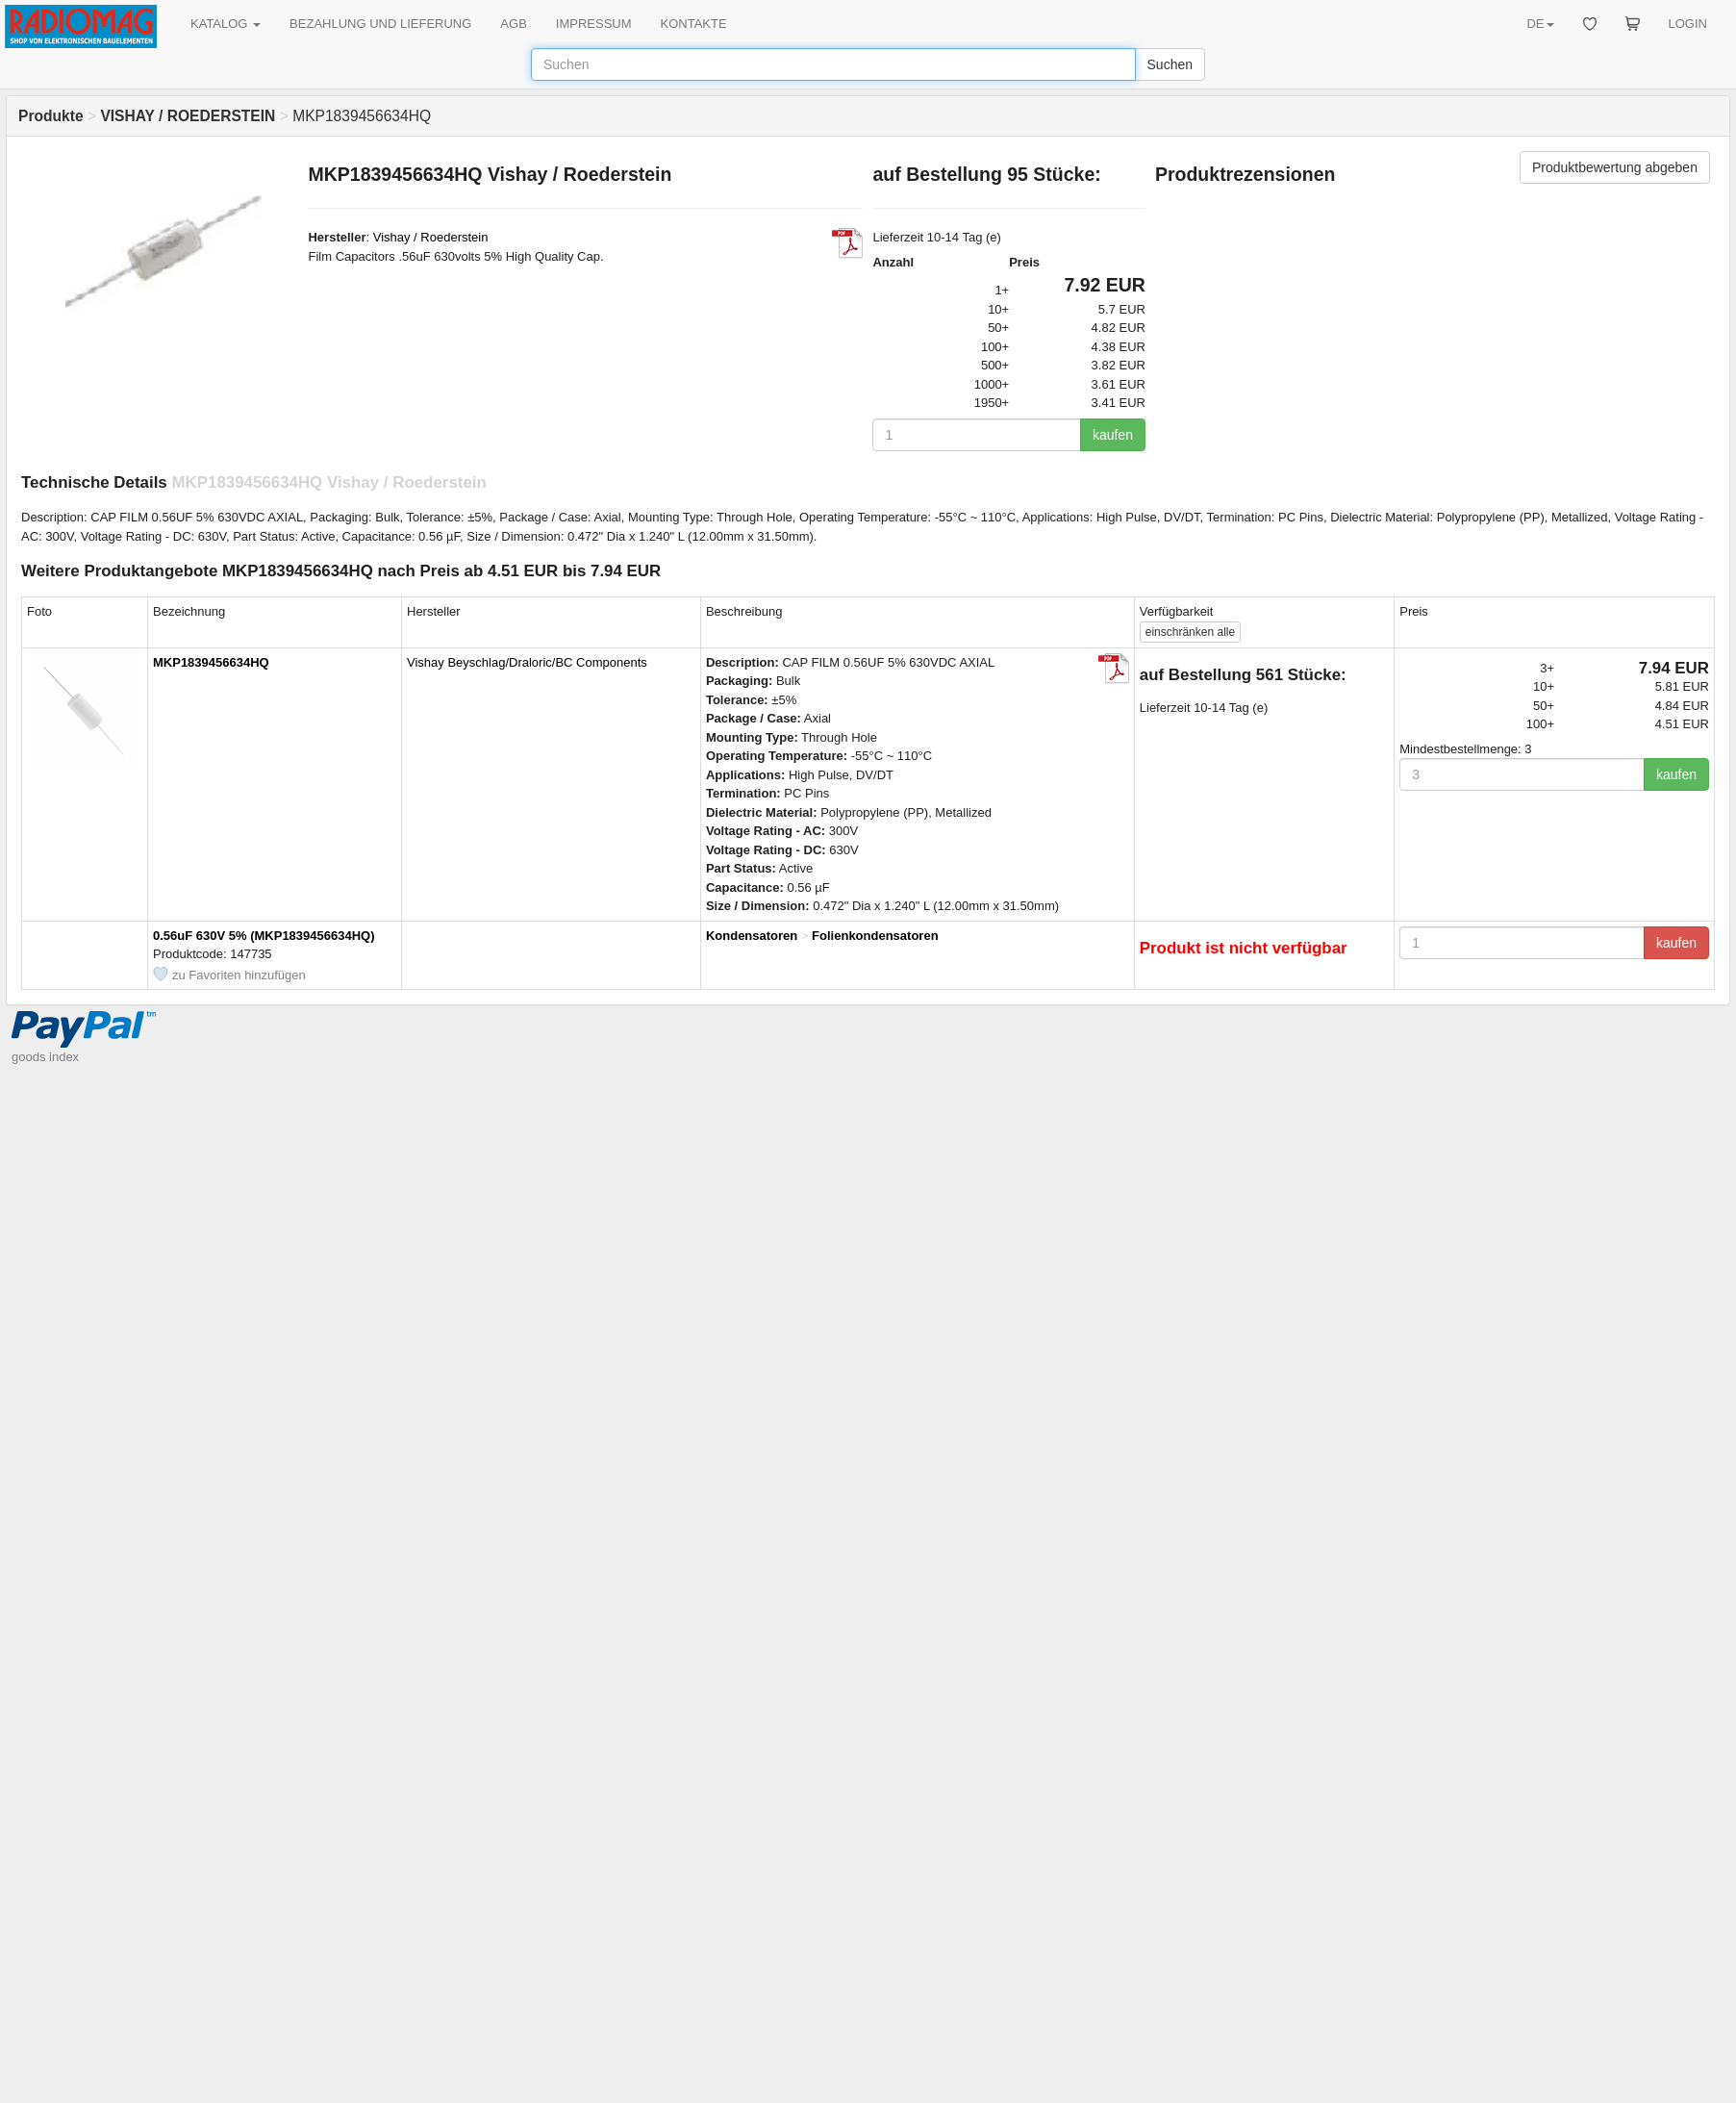 The image size is (1736, 2103). Describe the element at coordinates (1190, 632) in the screenshot. I see `alle` at that location.